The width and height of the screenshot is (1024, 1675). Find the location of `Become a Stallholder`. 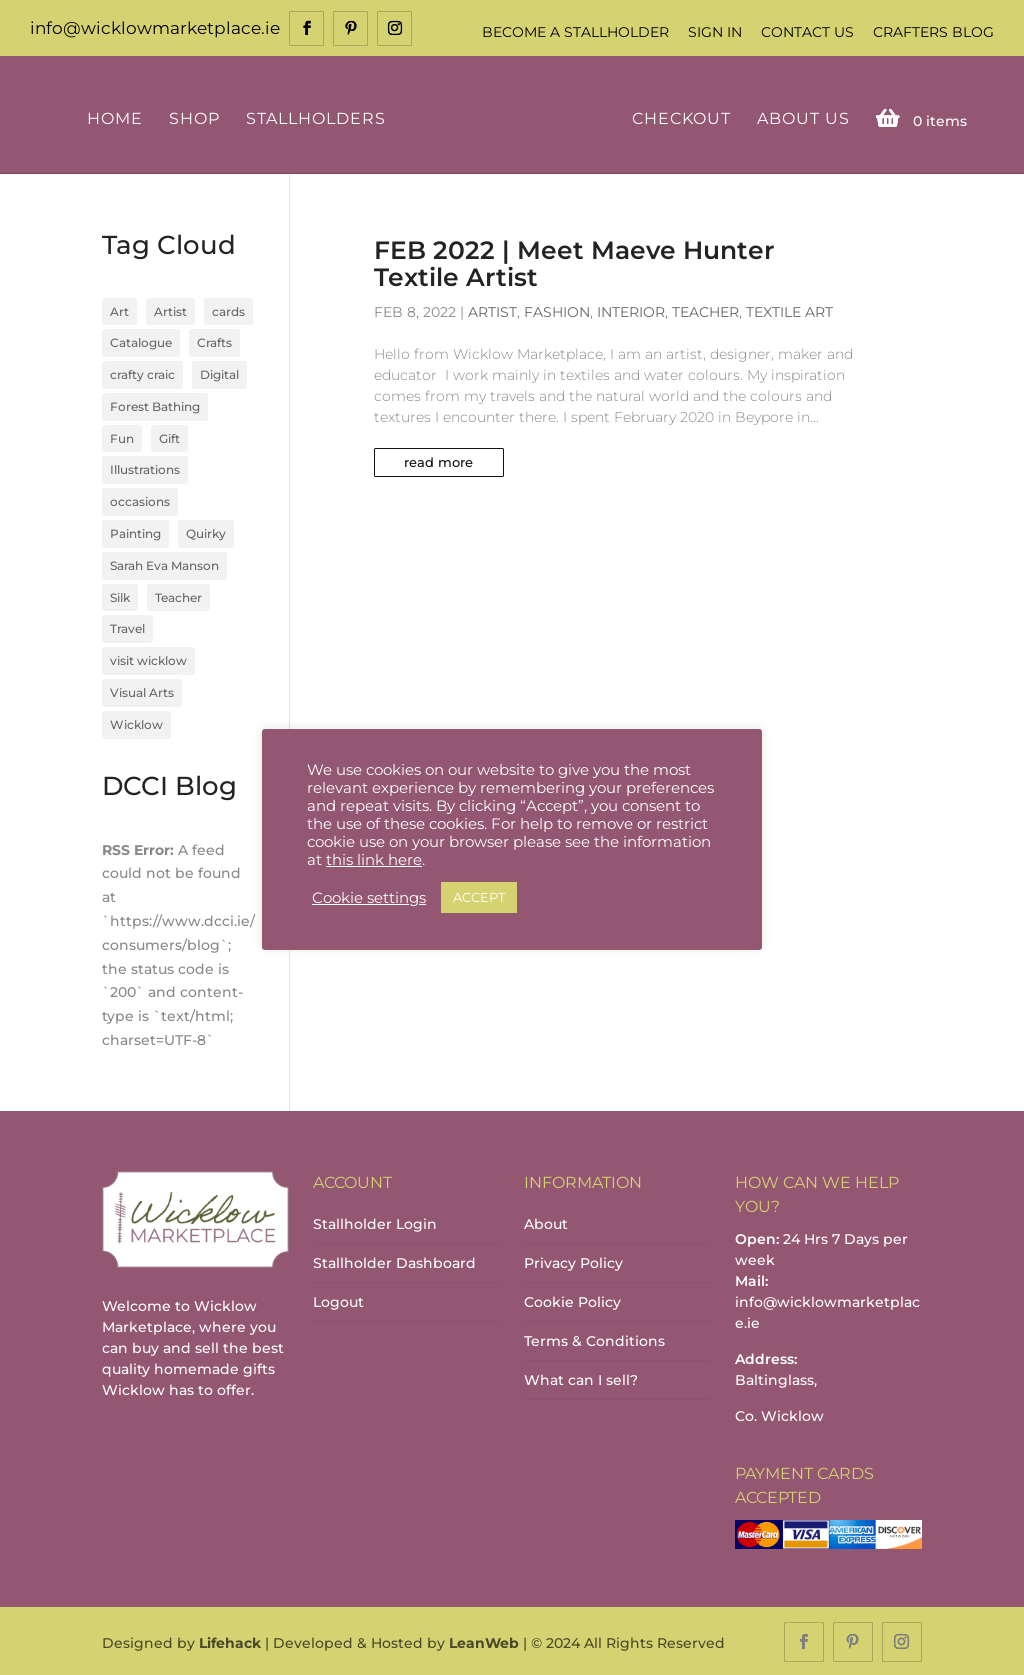

Become a Stallholder is located at coordinates (575, 32).